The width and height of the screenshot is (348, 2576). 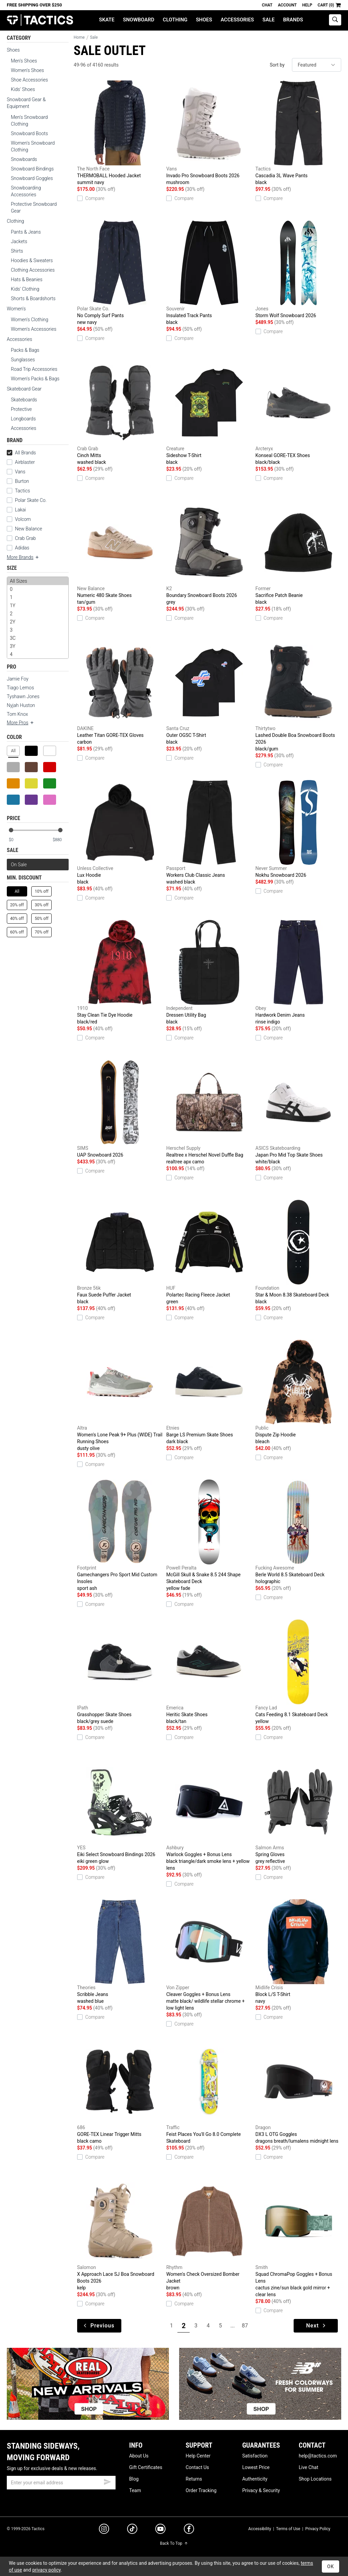 What do you see at coordinates (293, 20) in the screenshot?
I see `Brands` at bounding box center [293, 20].